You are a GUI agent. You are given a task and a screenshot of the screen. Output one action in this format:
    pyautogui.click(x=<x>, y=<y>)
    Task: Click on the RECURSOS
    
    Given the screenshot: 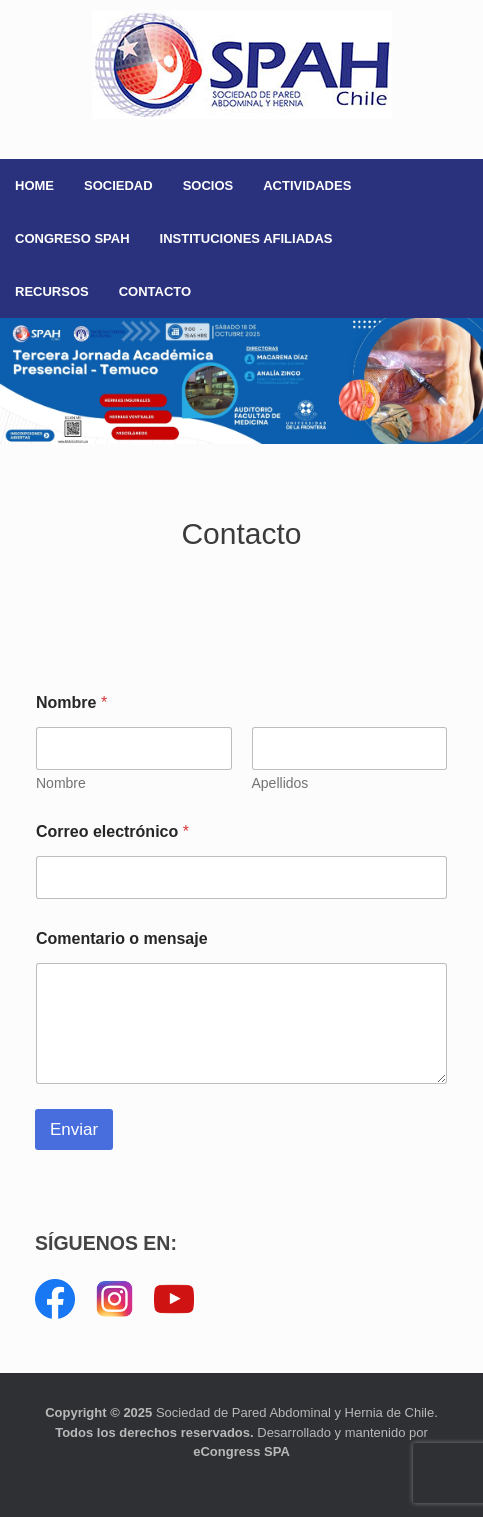 What is the action you would take?
    pyautogui.click(x=52, y=291)
    